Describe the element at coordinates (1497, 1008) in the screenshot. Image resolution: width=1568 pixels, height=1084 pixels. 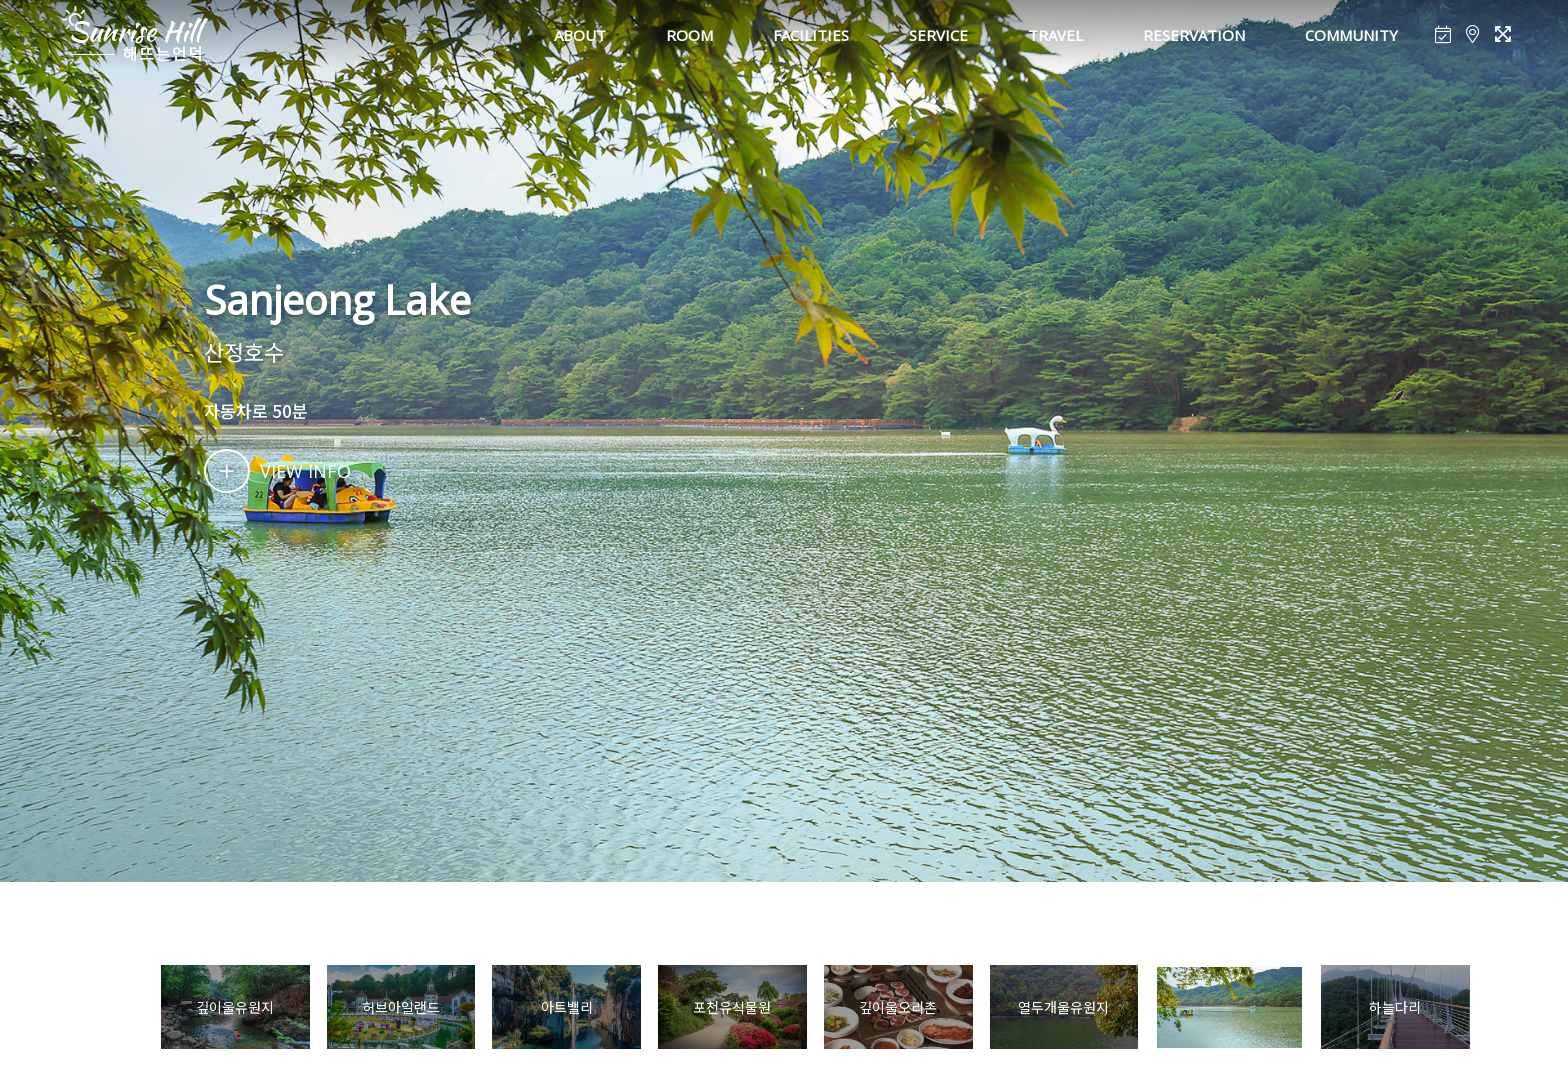
I see `[button]` at that location.